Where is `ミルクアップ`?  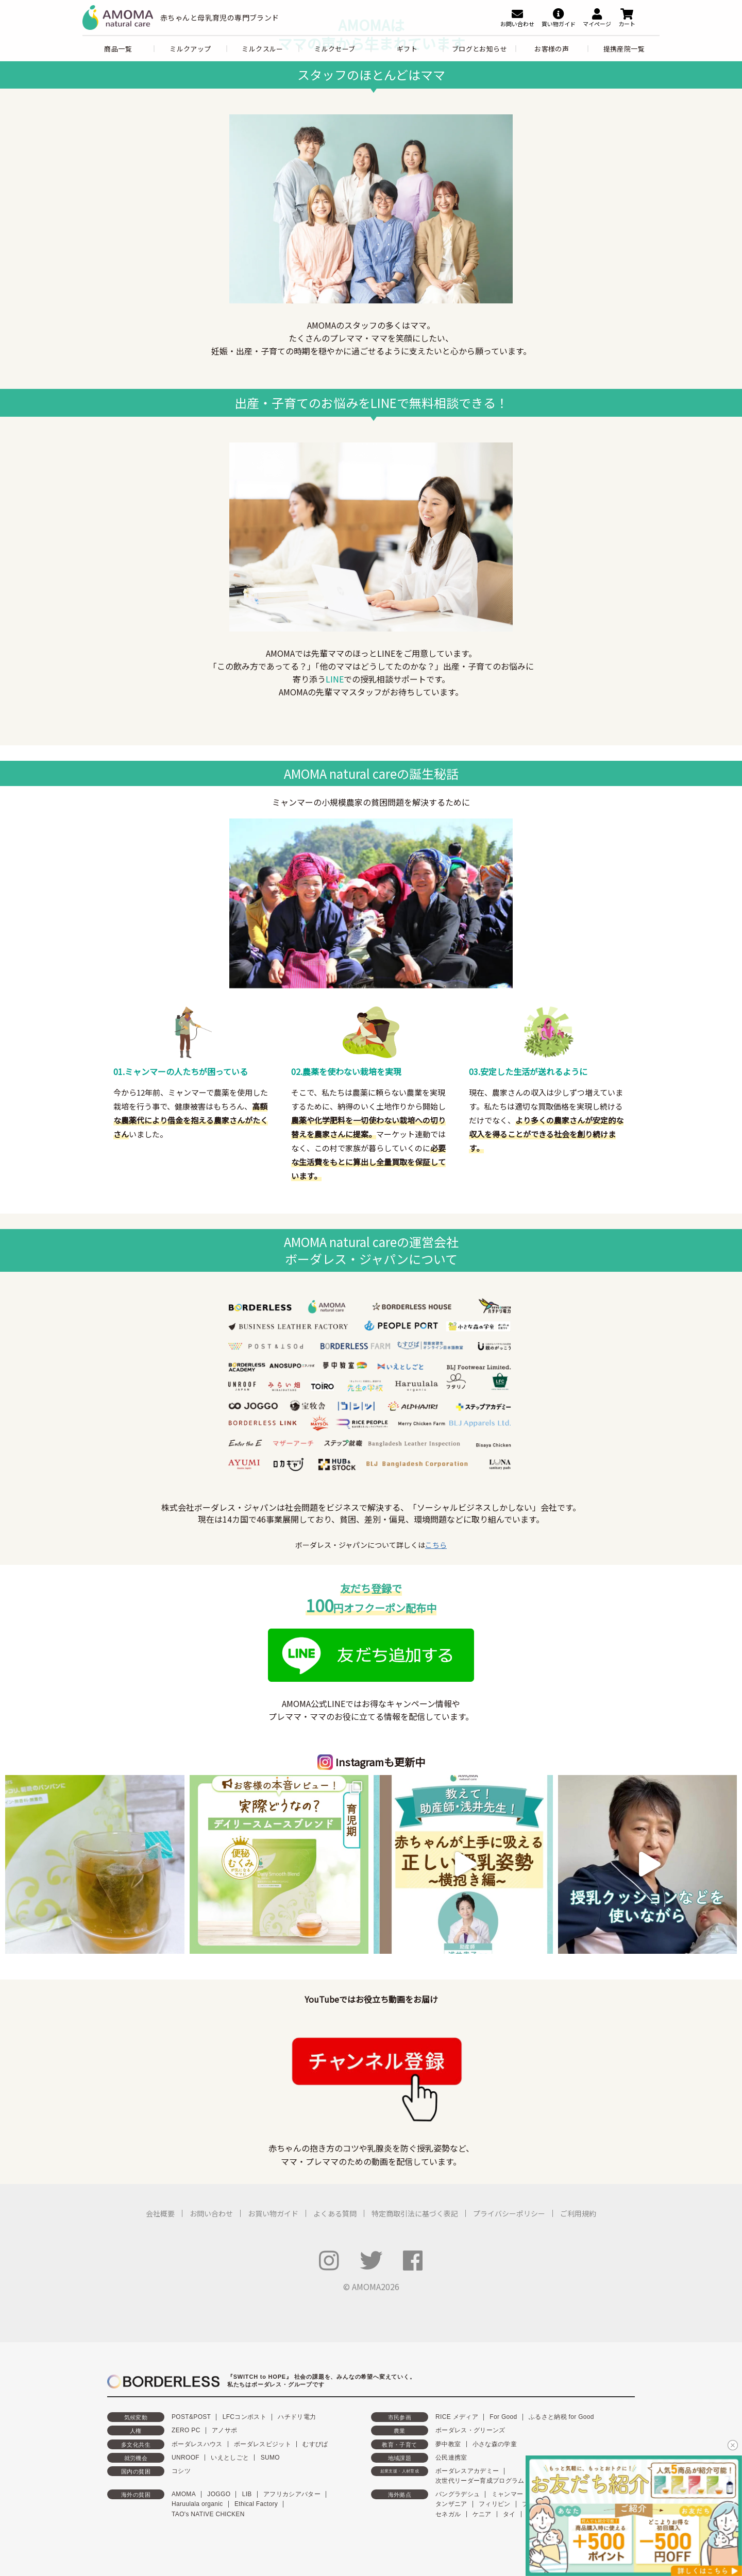
ミルクアップ is located at coordinates (190, 48).